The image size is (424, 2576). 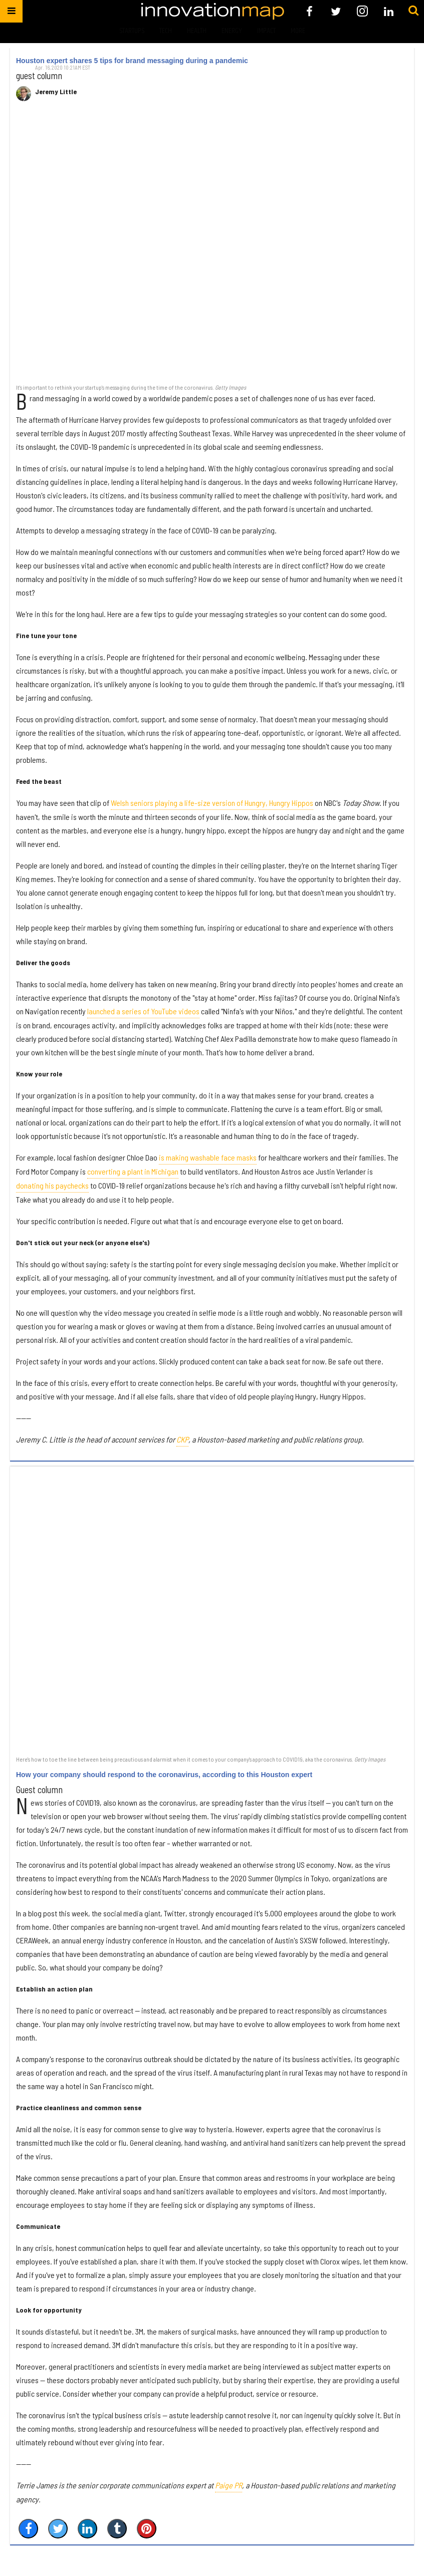 I want to click on [Share on Tumblr], so click(x=117, y=2528).